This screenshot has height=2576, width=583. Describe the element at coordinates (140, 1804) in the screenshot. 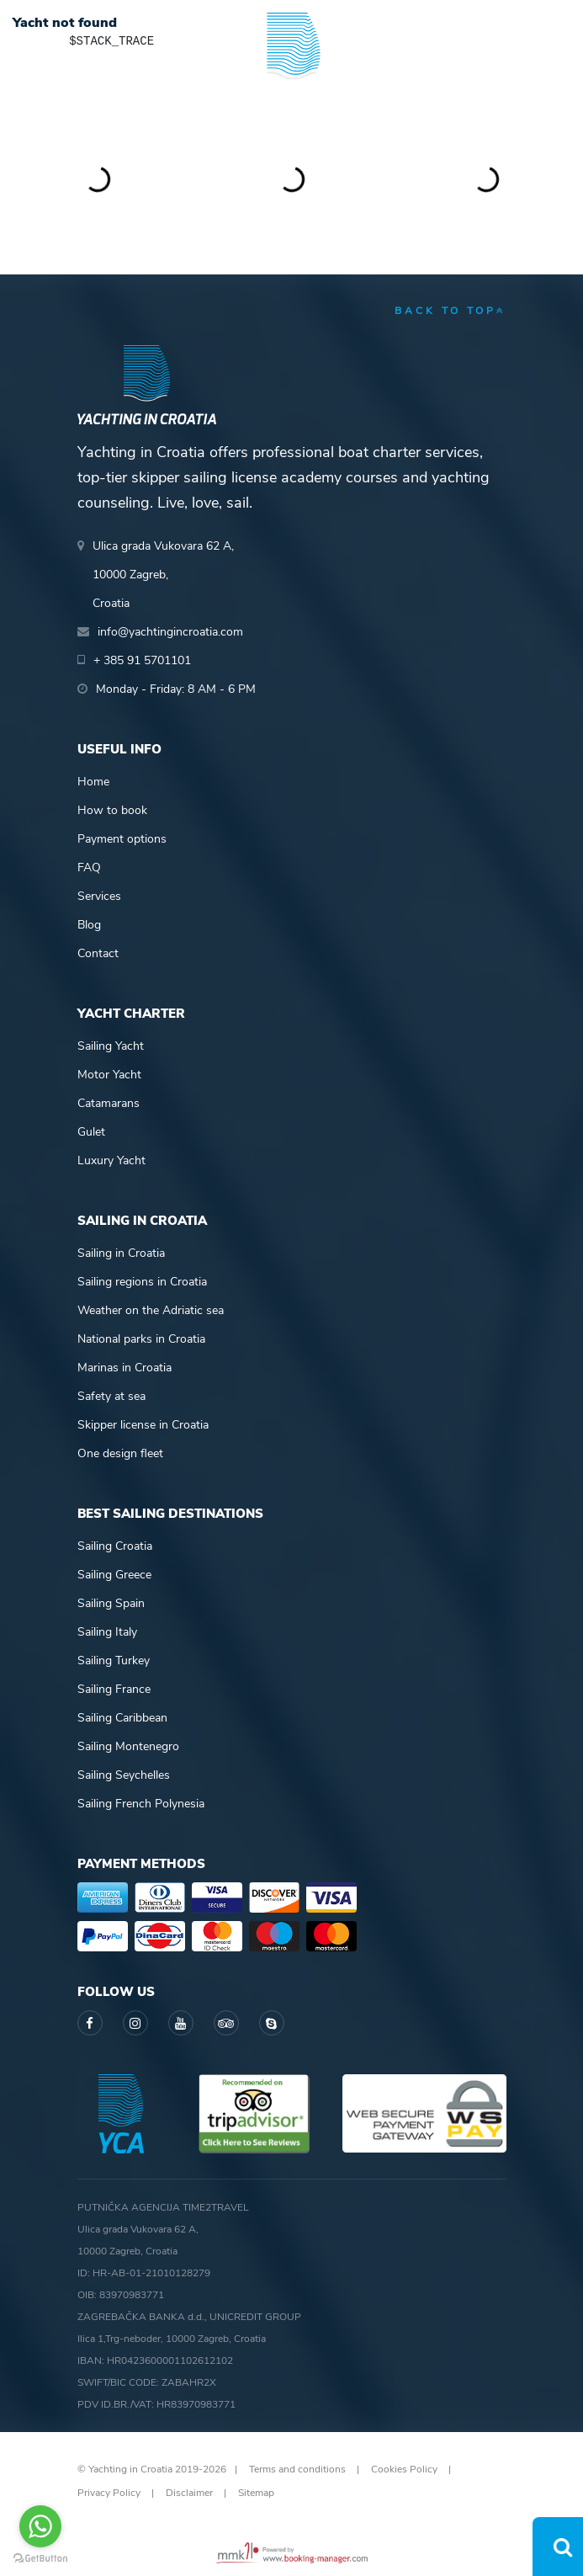

I see `Sailing French Polynesia` at that location.